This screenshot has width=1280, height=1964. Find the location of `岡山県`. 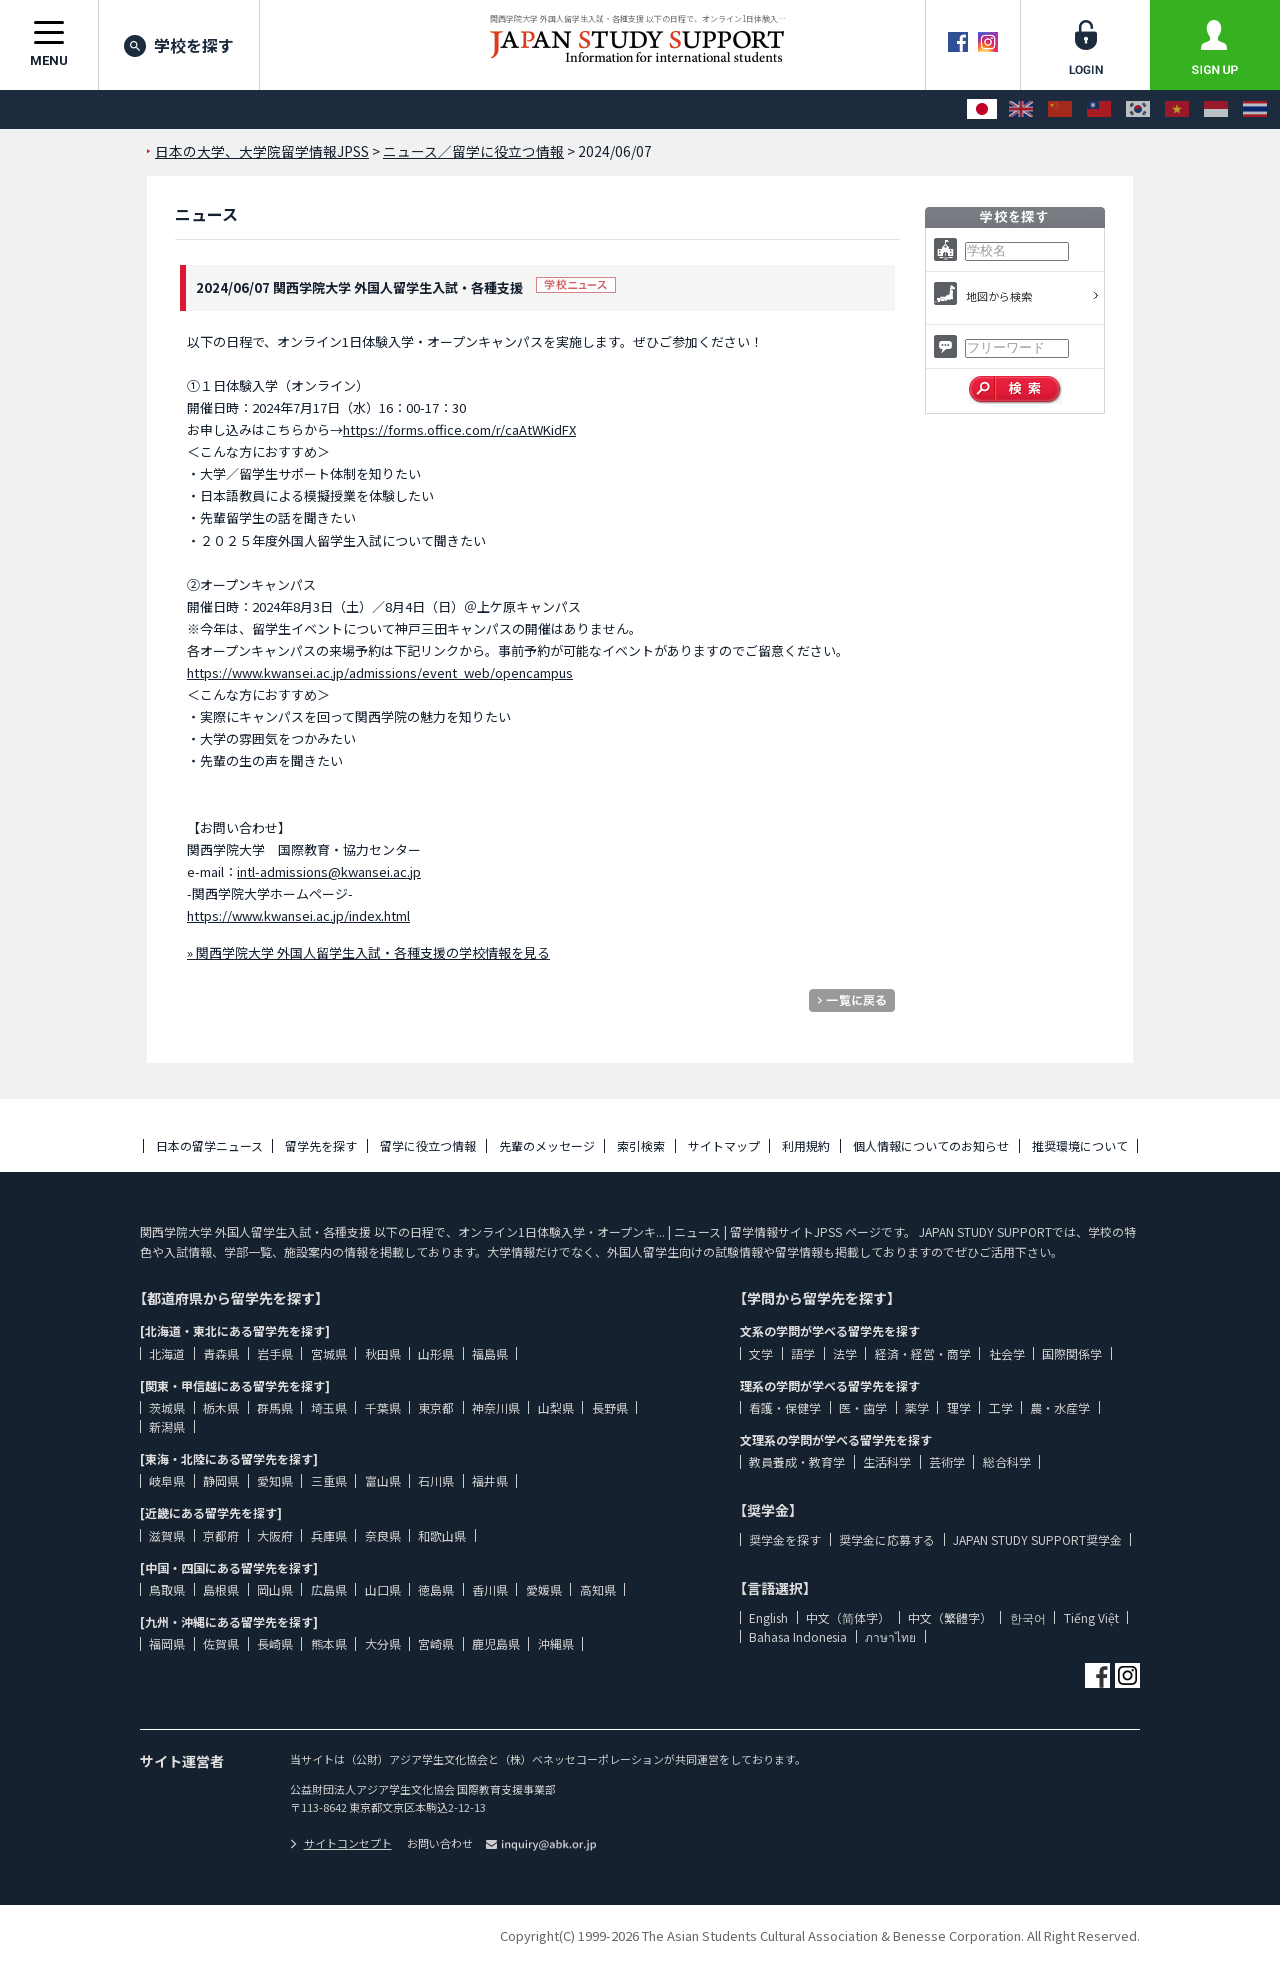

岡山県 is located at coordinates (275, 1589).